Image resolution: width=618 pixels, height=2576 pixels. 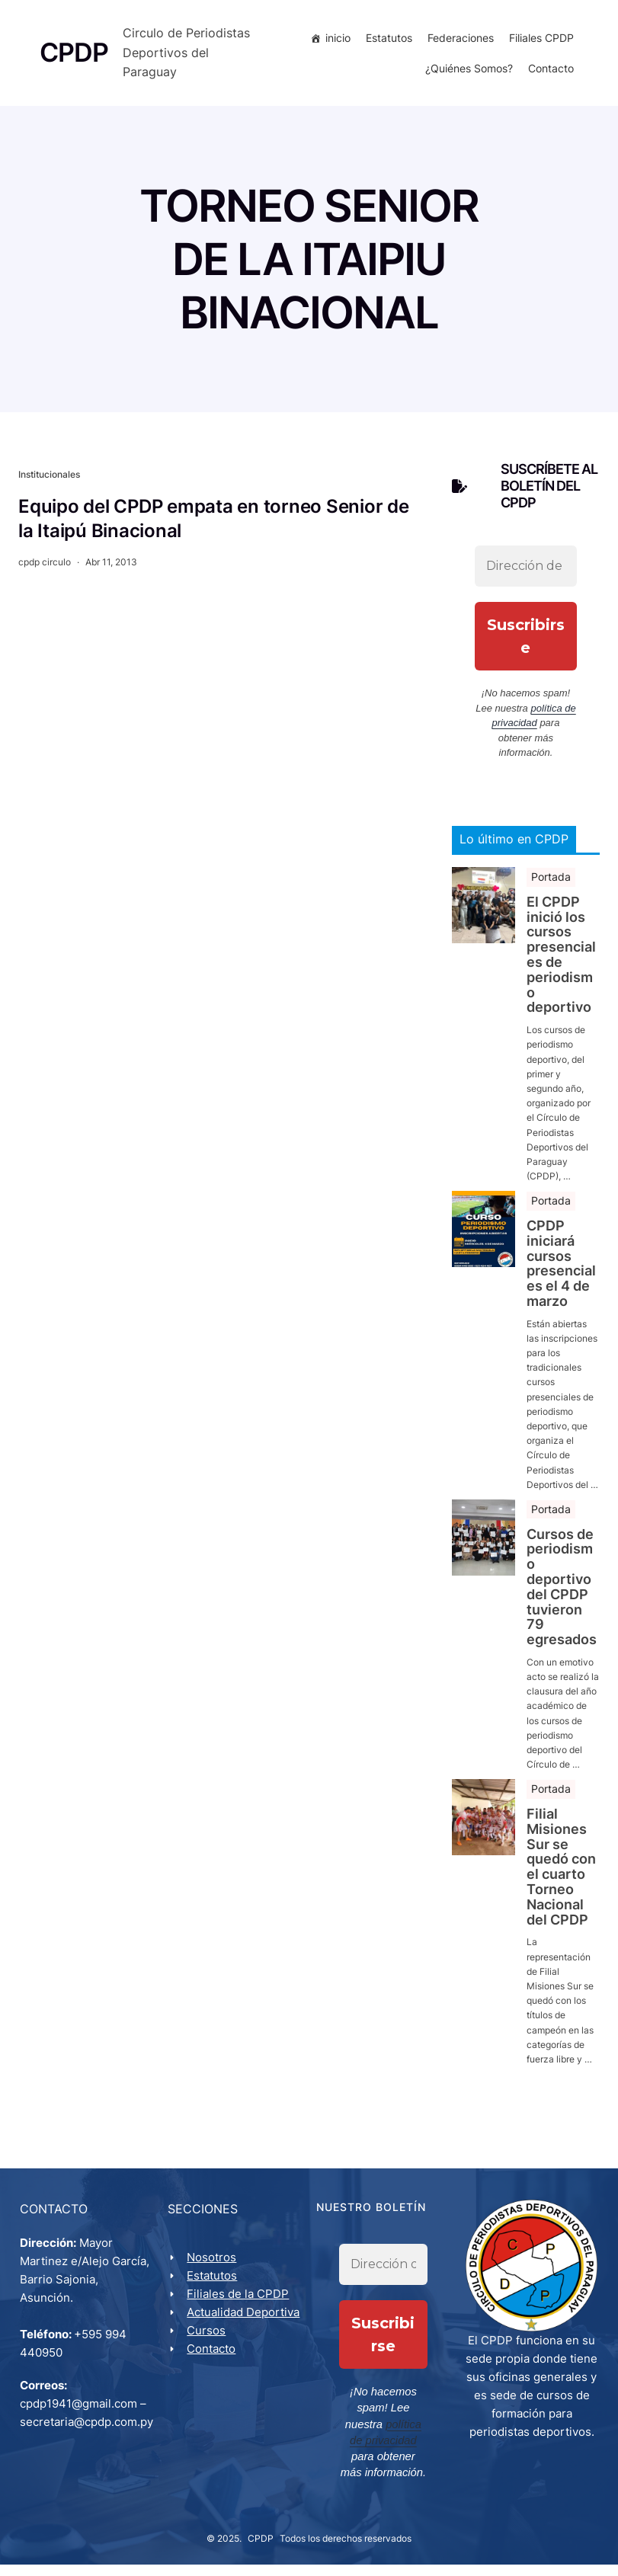 I want to click on [Dirección de correo electrónico *], so click(x=526, y=582).